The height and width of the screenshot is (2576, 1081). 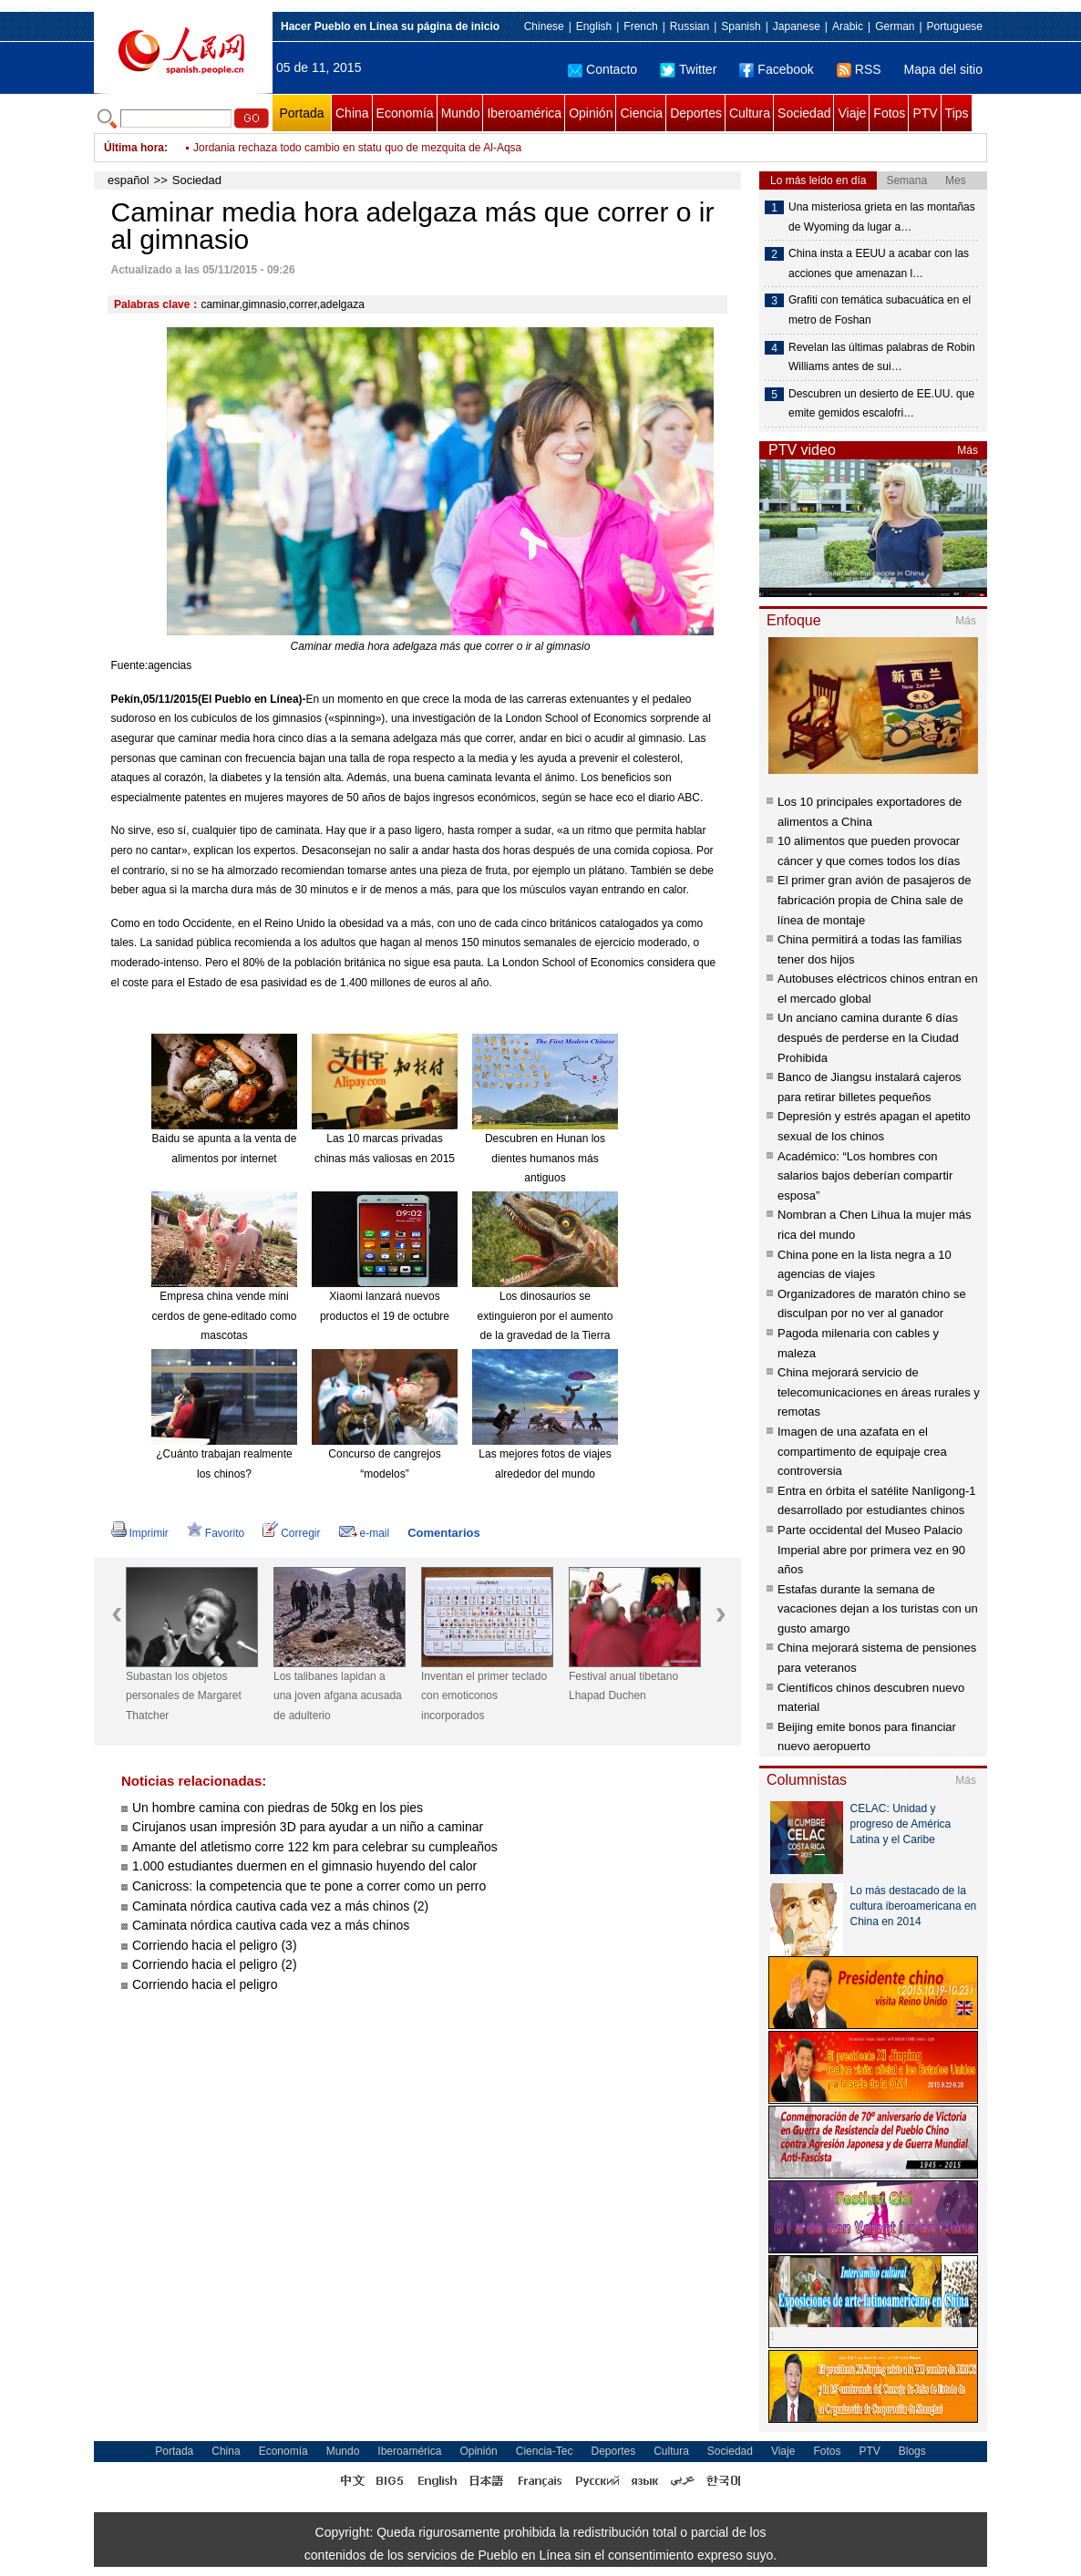 I want to click on Subastan los objetos personales de Margaret Thatcher, so click(x=184, y=1696).